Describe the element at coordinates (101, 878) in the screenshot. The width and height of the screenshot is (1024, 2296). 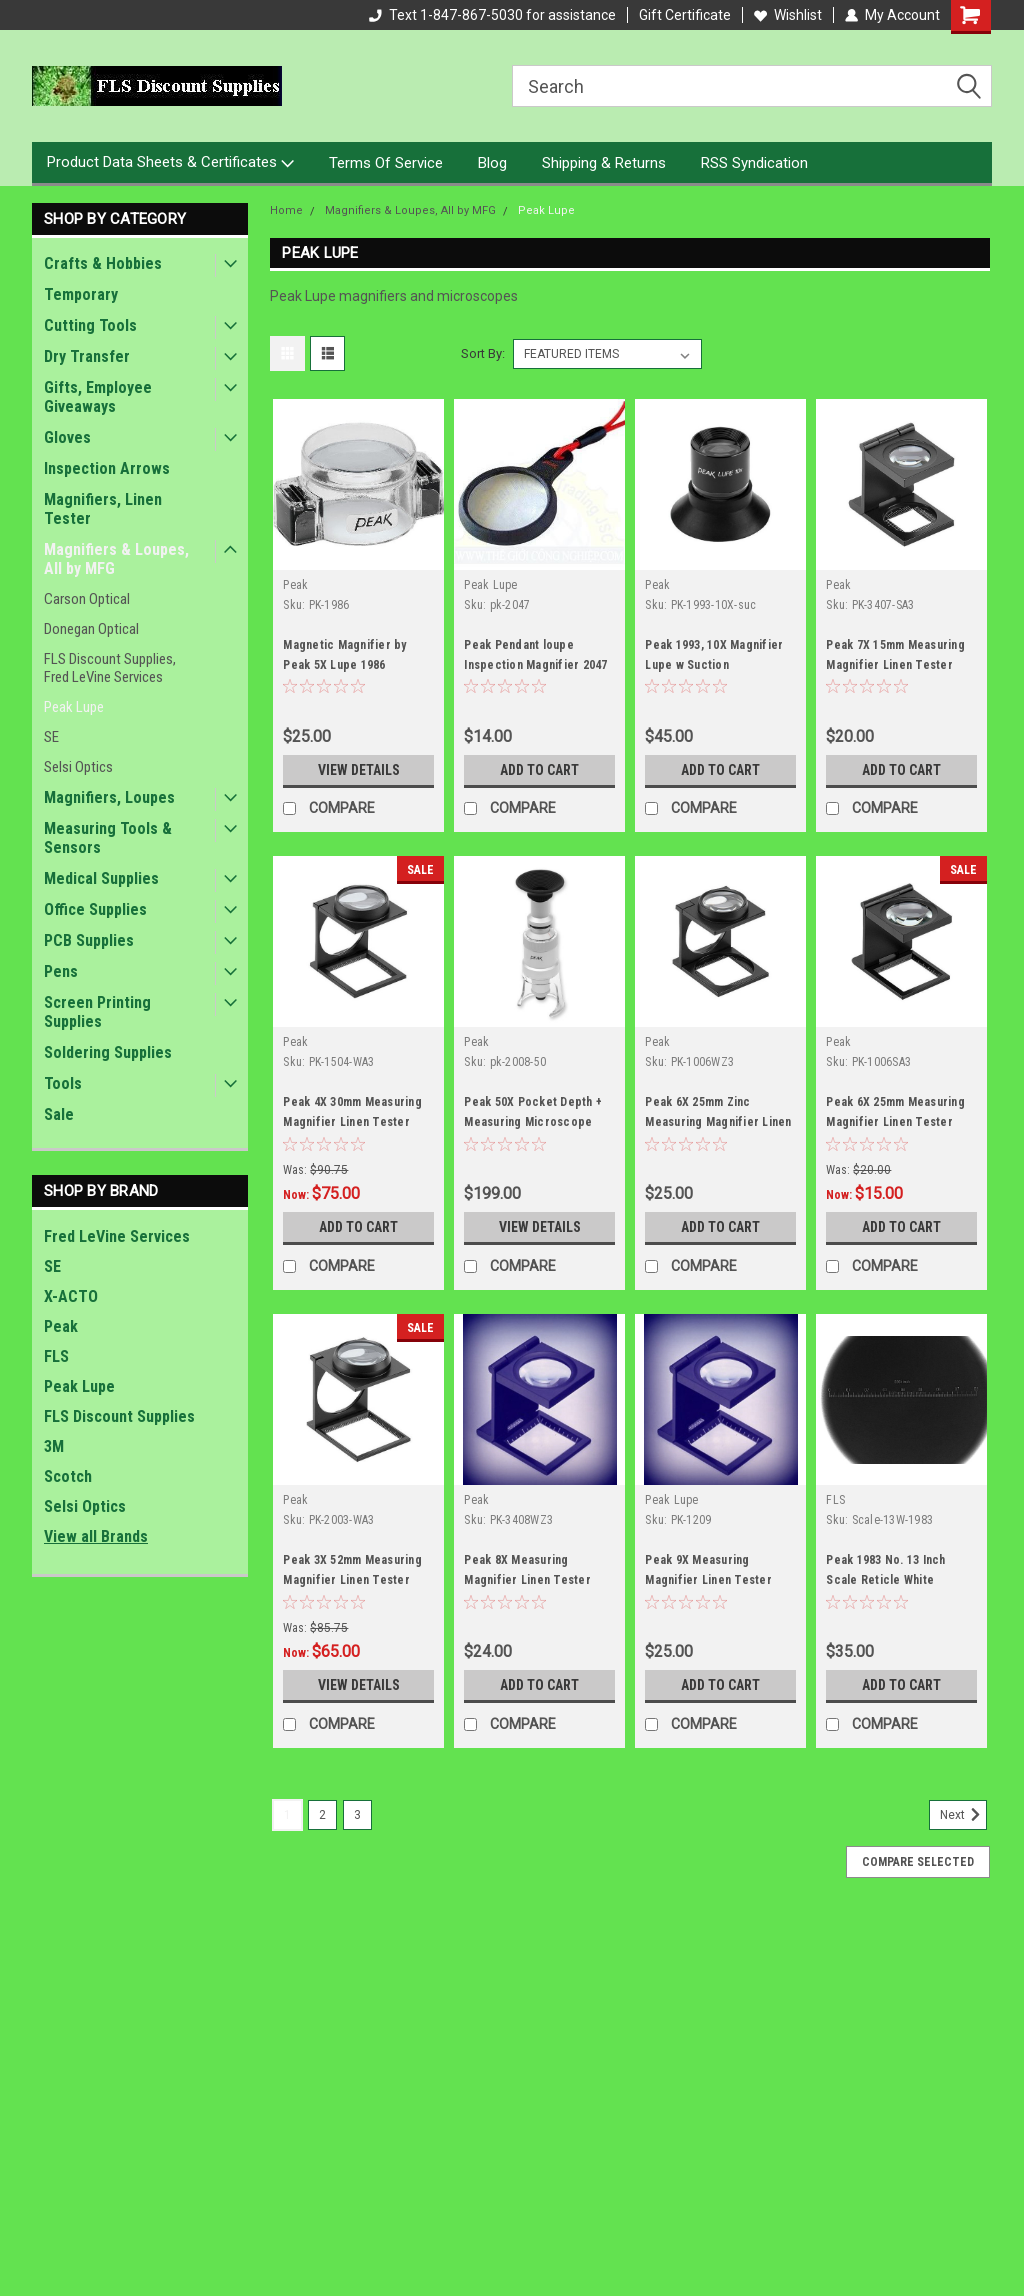
I see `Medical Supplies` at that location.